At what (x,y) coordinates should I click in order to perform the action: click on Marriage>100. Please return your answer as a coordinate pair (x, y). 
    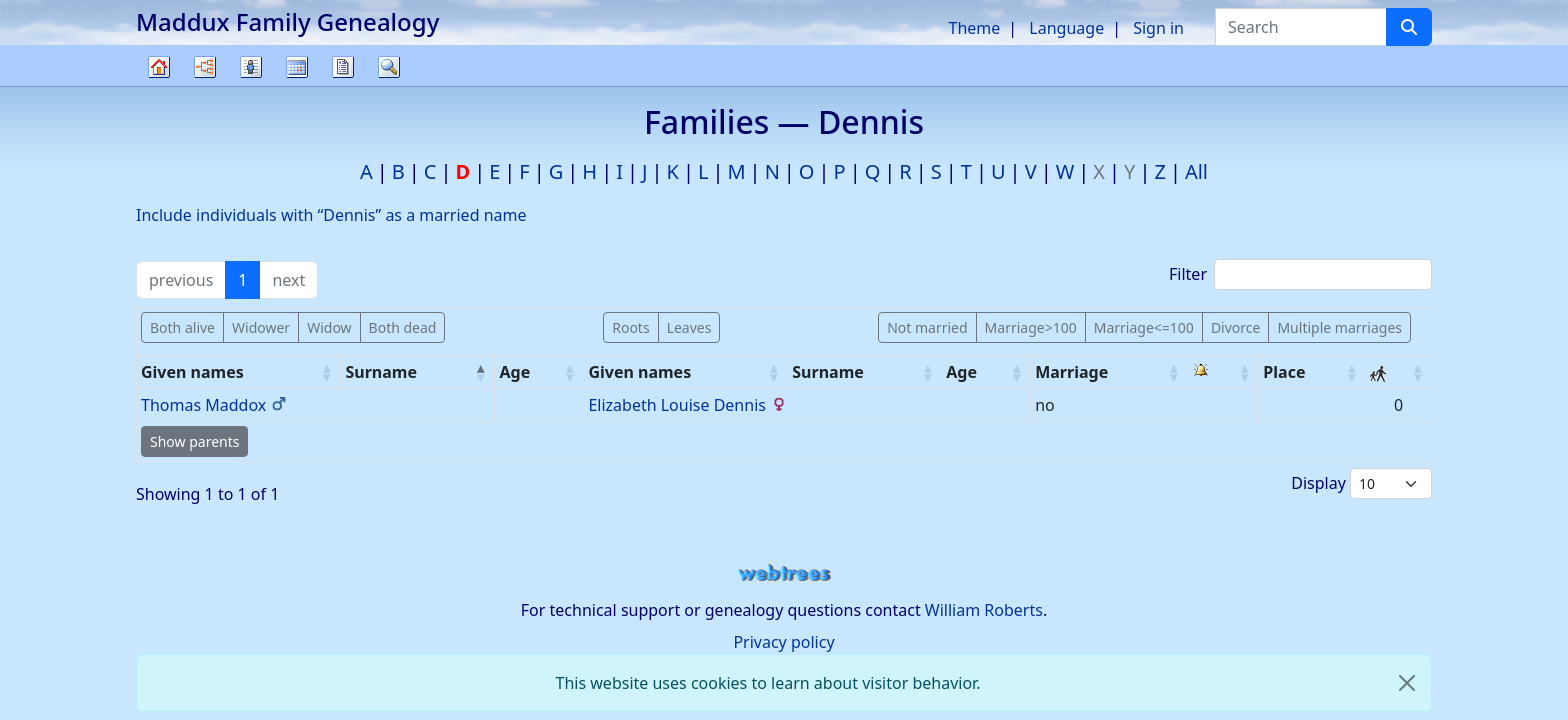
    Looking at the image, I should click on (1031, 327).